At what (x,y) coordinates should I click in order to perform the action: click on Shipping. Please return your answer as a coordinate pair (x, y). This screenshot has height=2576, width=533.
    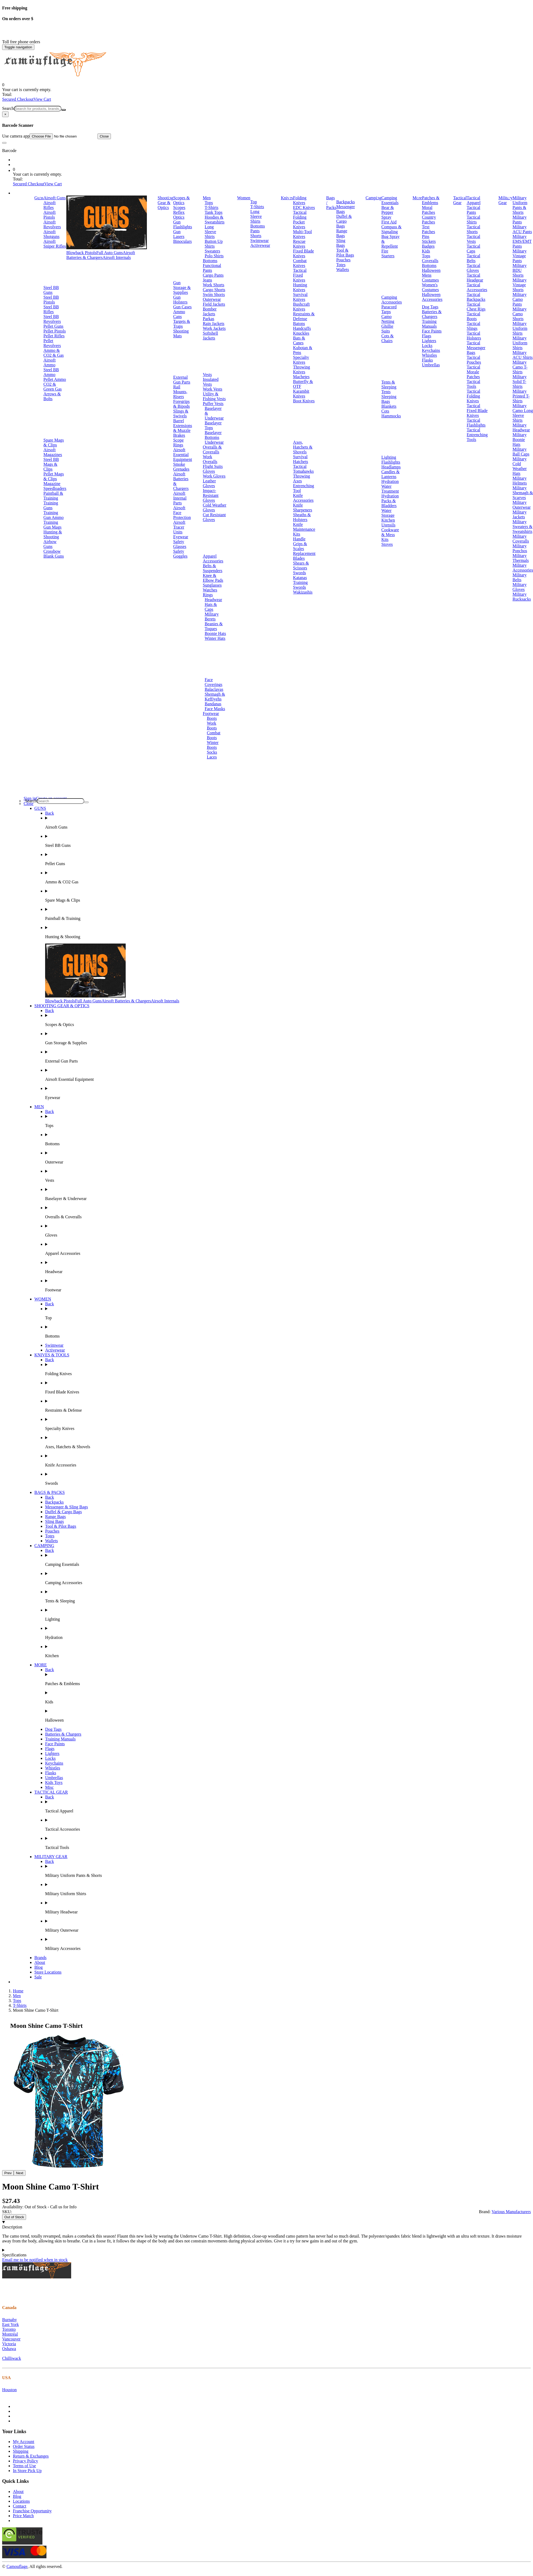
    Looking at the image, I should click on (20, 2451).